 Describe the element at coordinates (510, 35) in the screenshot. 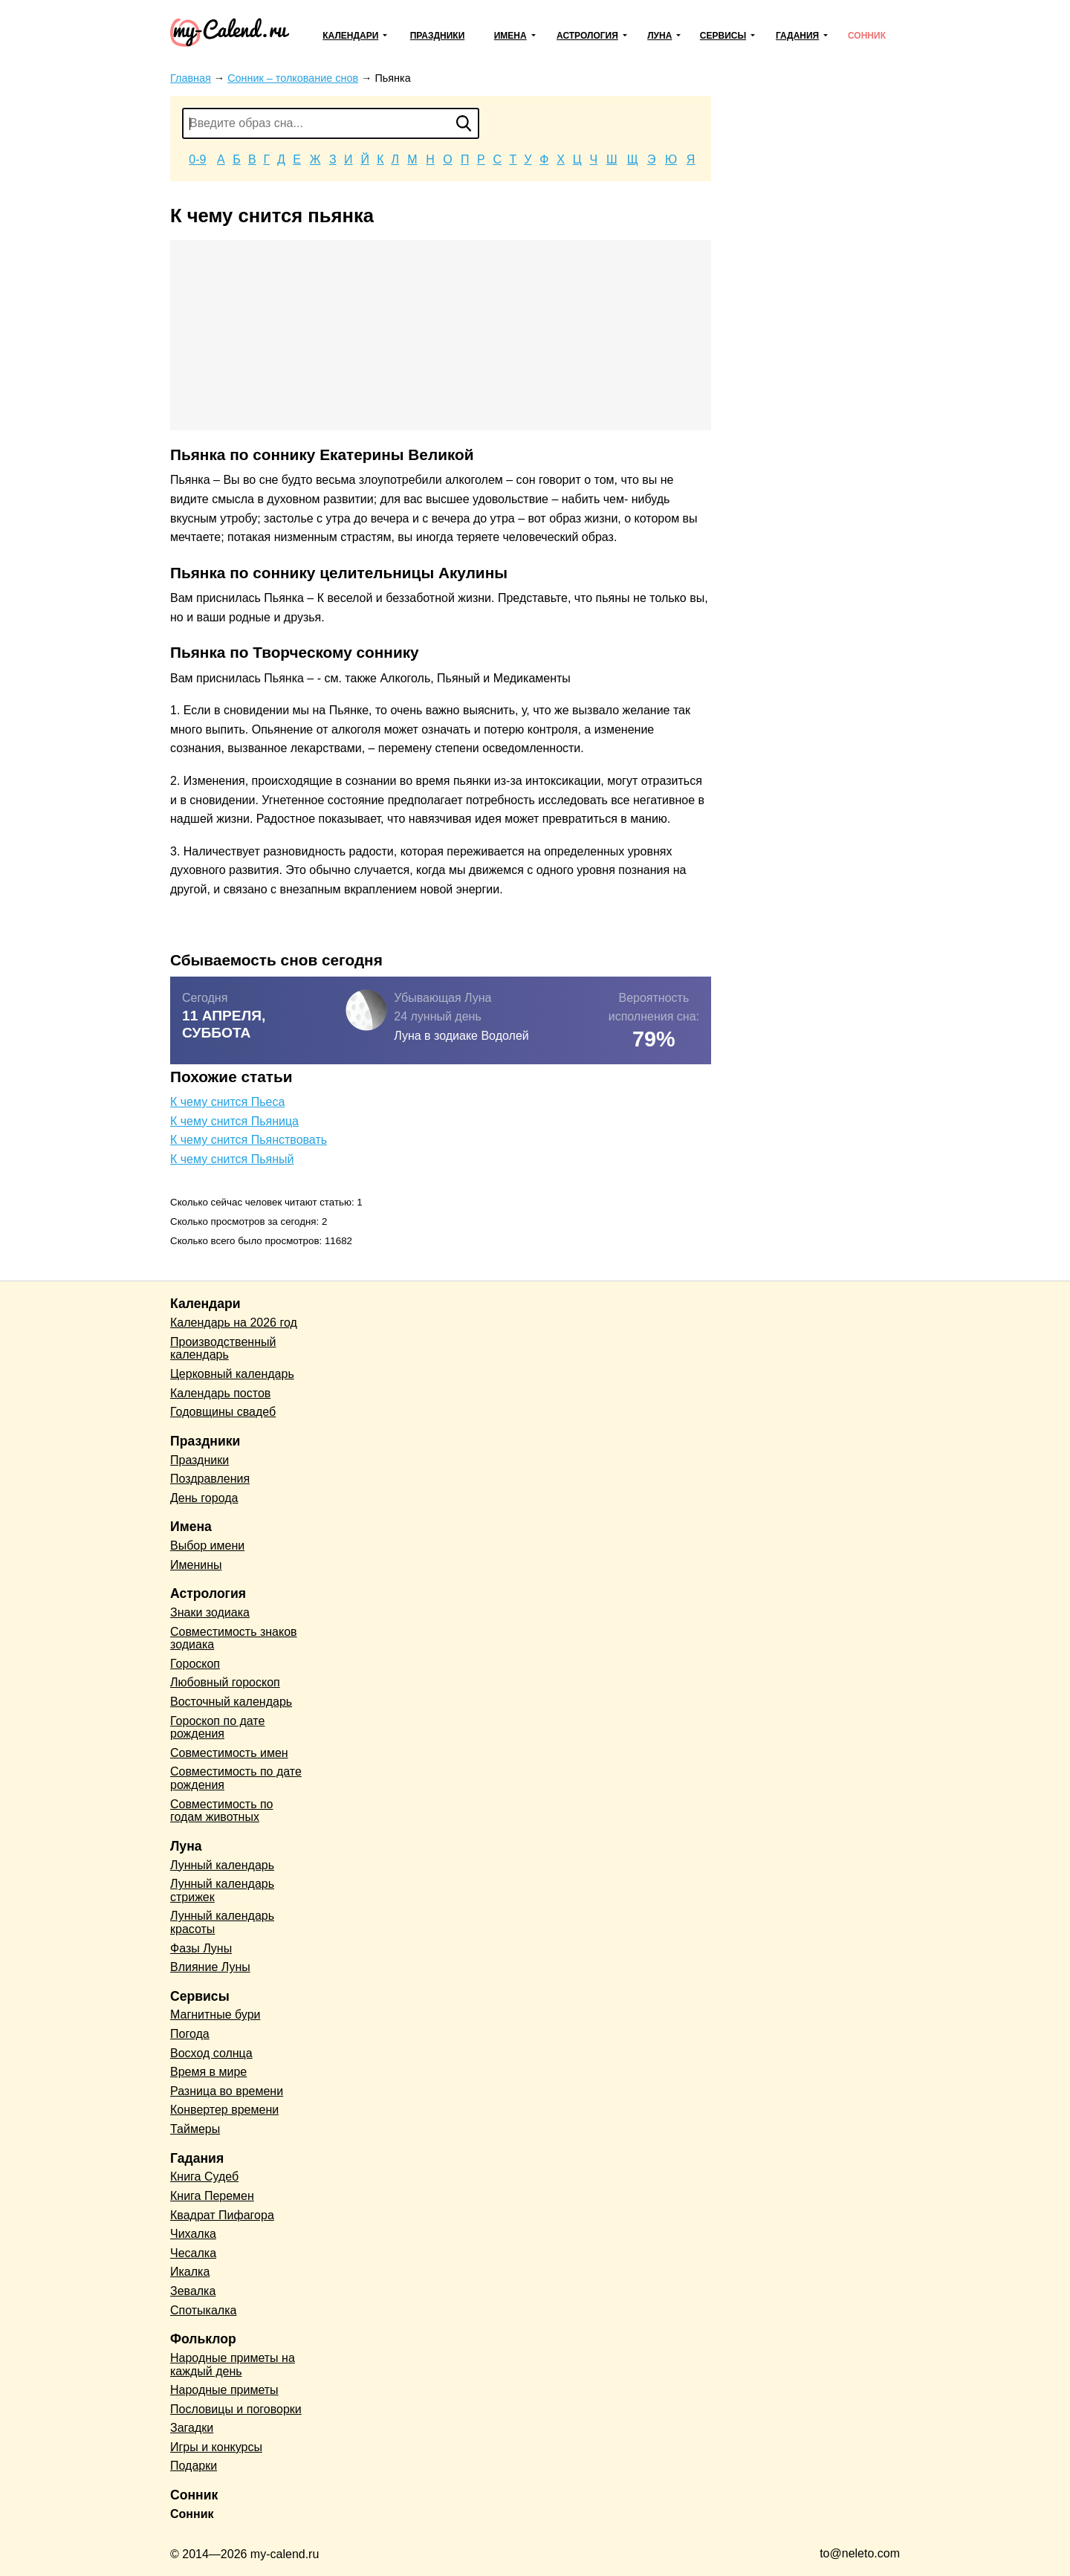

I see `Имена` at that location.